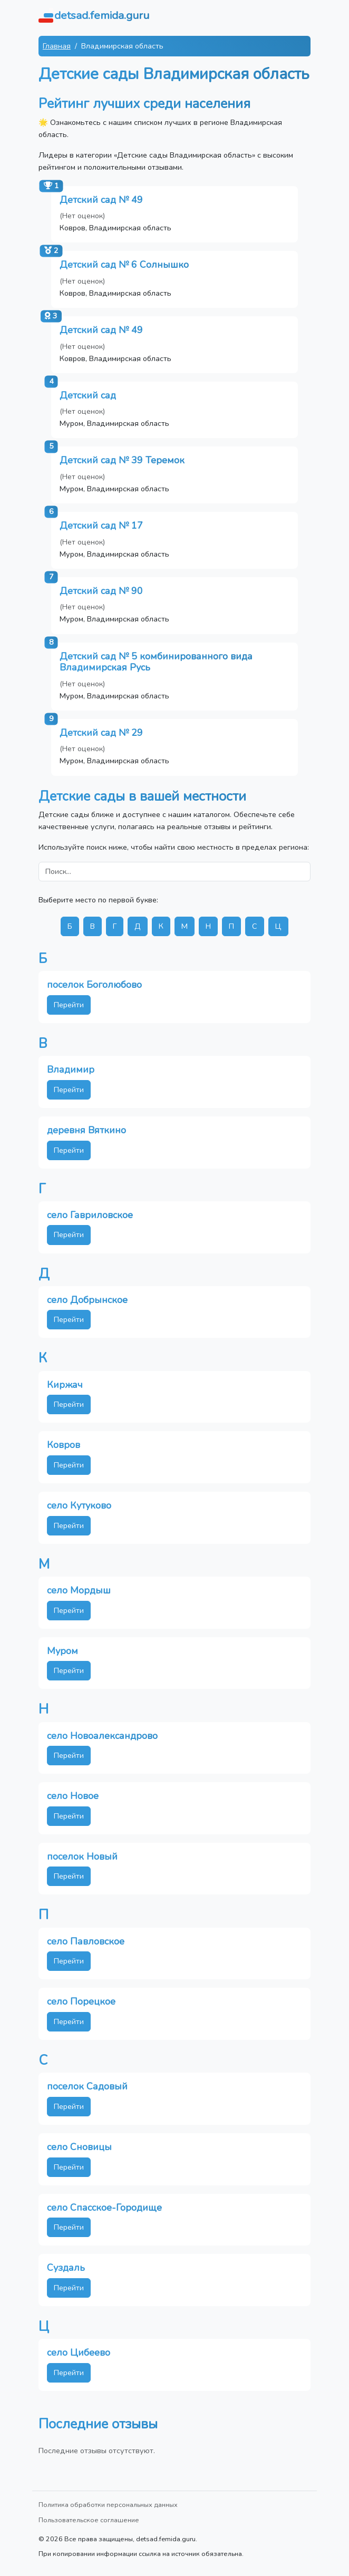  I want to click on Детский сад, so click(88, 395).